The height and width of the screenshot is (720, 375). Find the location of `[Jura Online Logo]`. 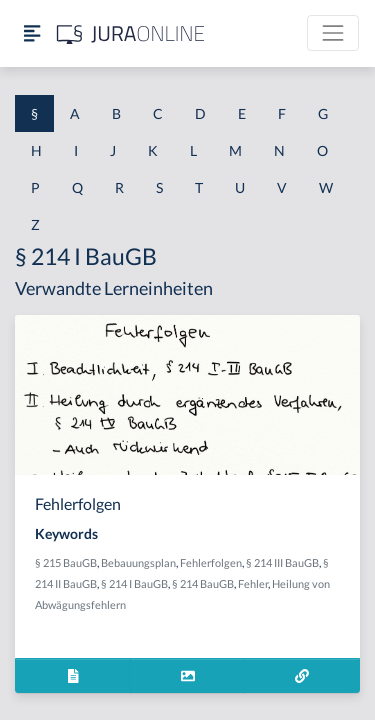

[Jura Online Logo] is located at coordinates (131, 33).